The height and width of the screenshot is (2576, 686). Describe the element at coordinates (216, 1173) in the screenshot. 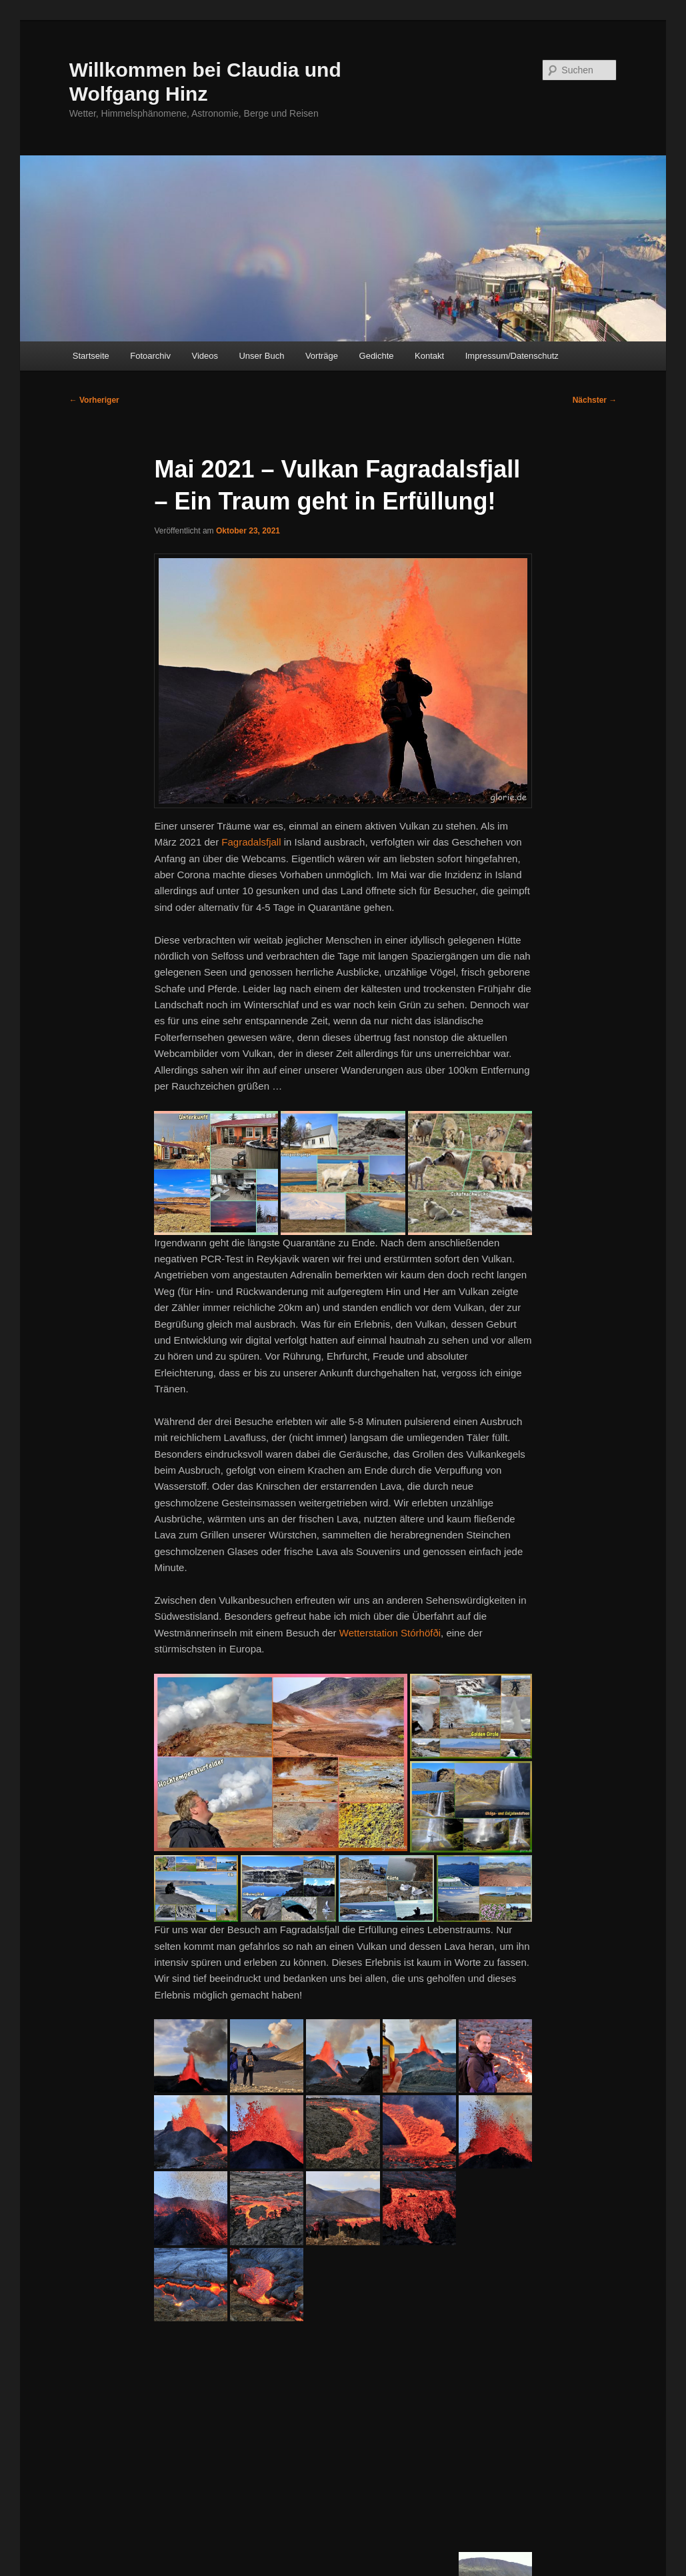

I see `[button]` at that location.